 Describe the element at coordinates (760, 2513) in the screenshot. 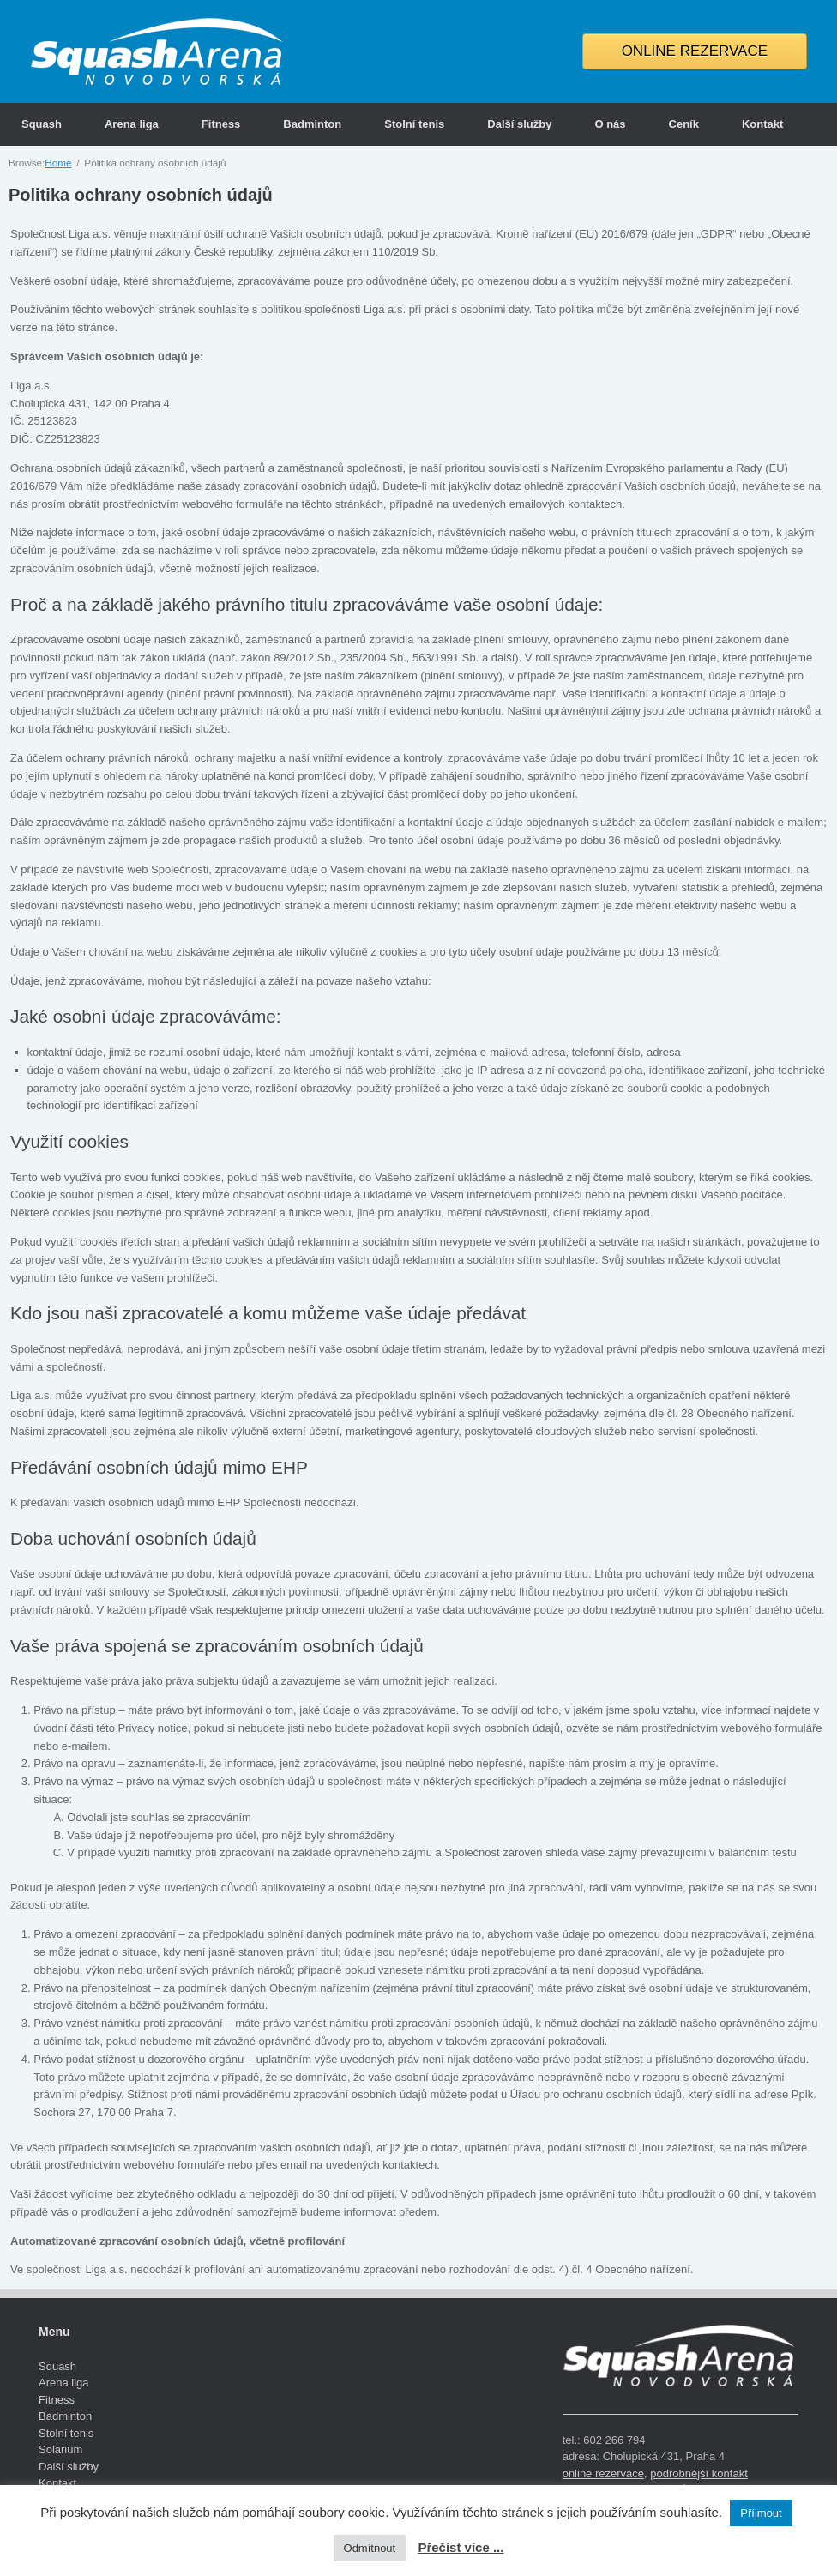

I see `Příjmout [button]` at that location.